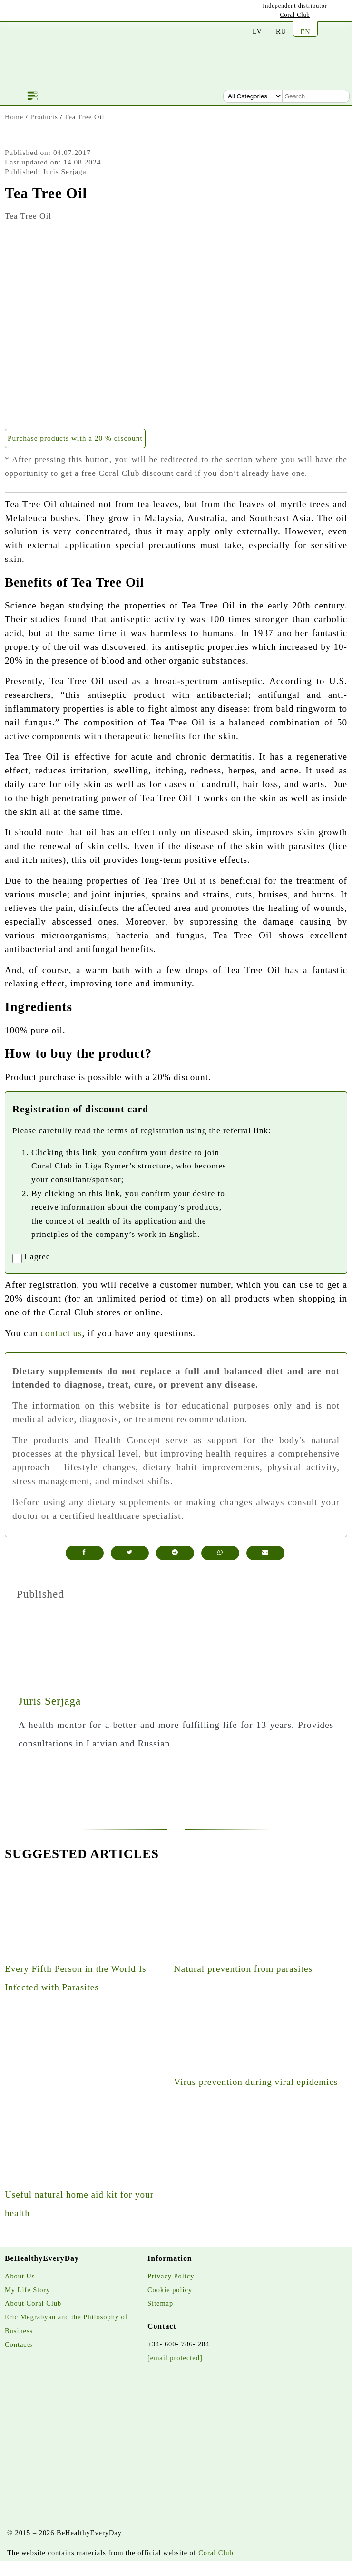 The height and width of the screenshot is (2576, 352). I want to click on Virus prevention during viral epidemics, so click(256, 2082).